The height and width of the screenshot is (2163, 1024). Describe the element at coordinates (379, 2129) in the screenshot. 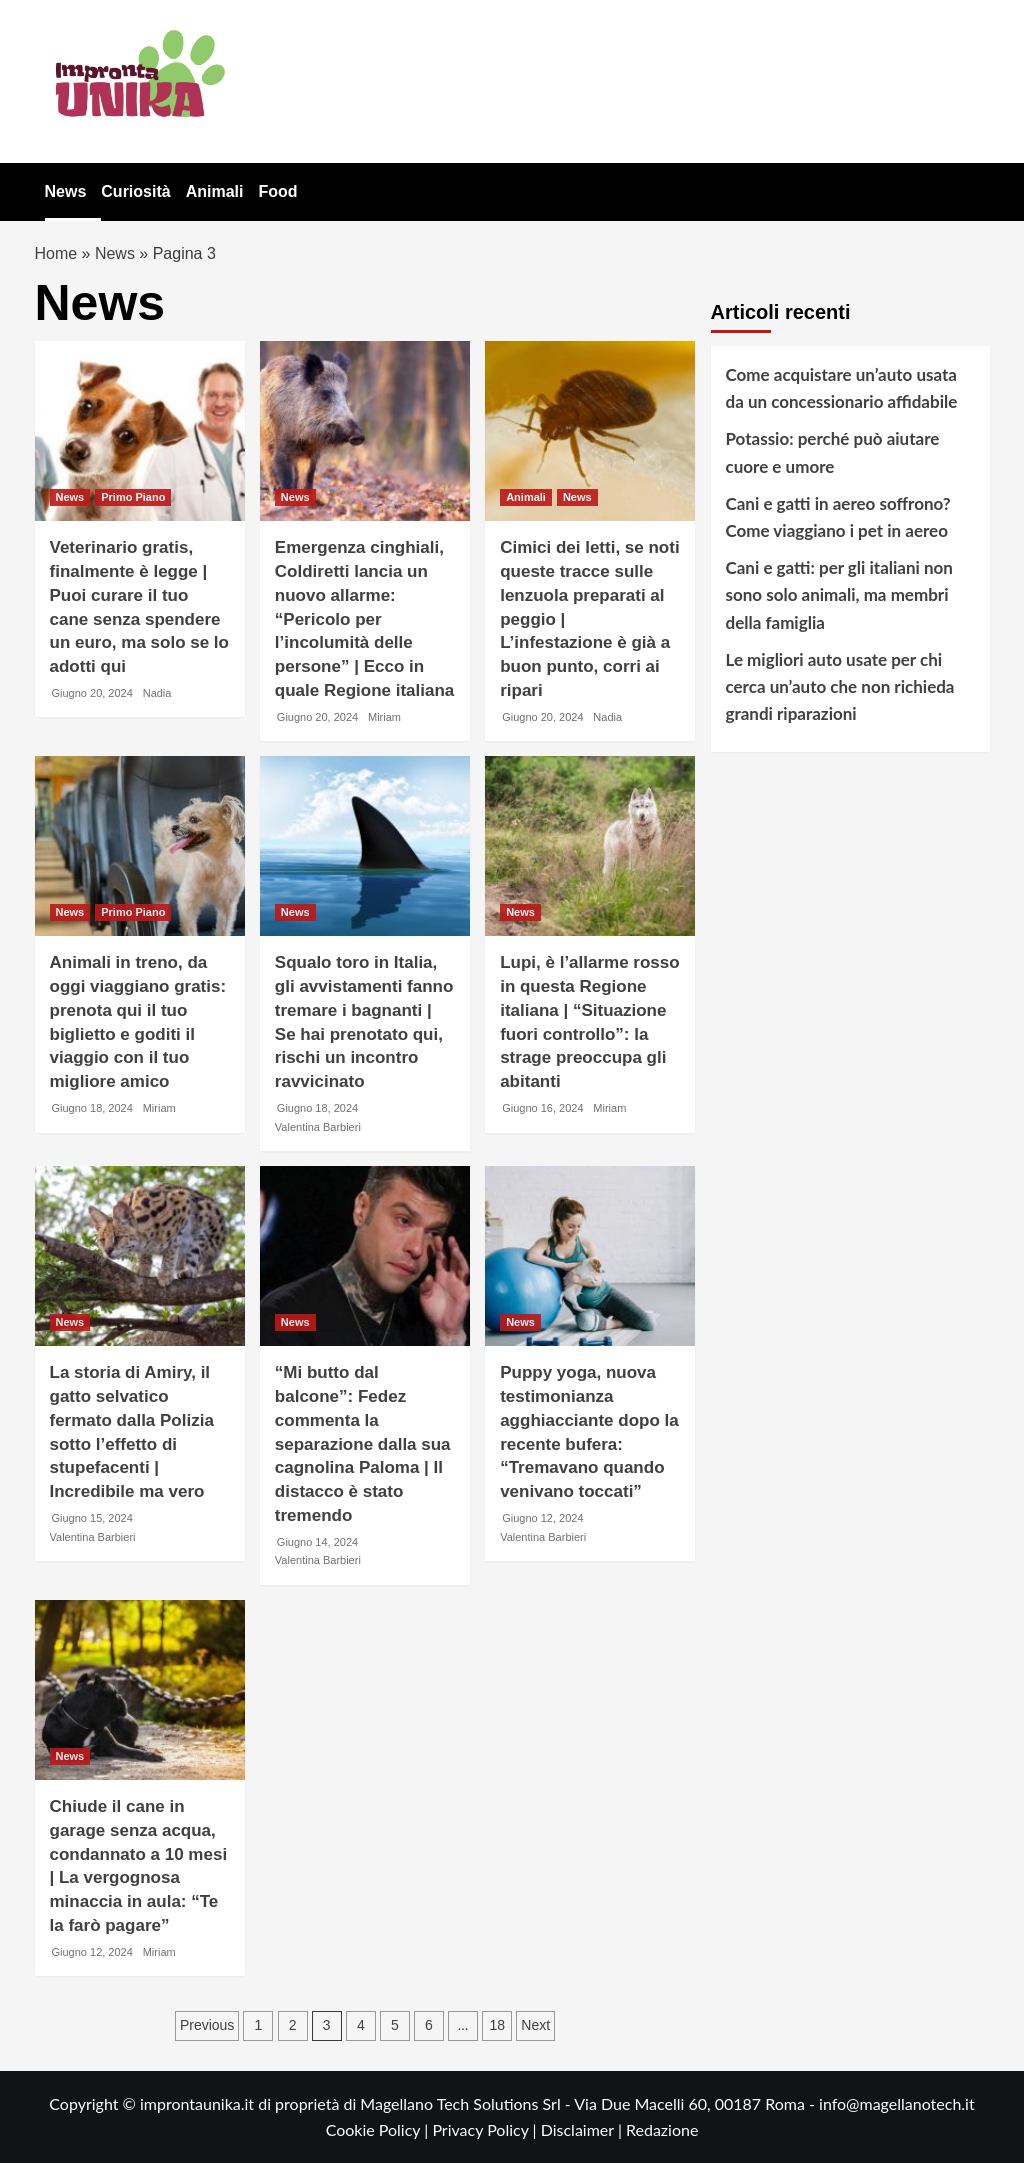

I see `Cookie Policy |` at that location.